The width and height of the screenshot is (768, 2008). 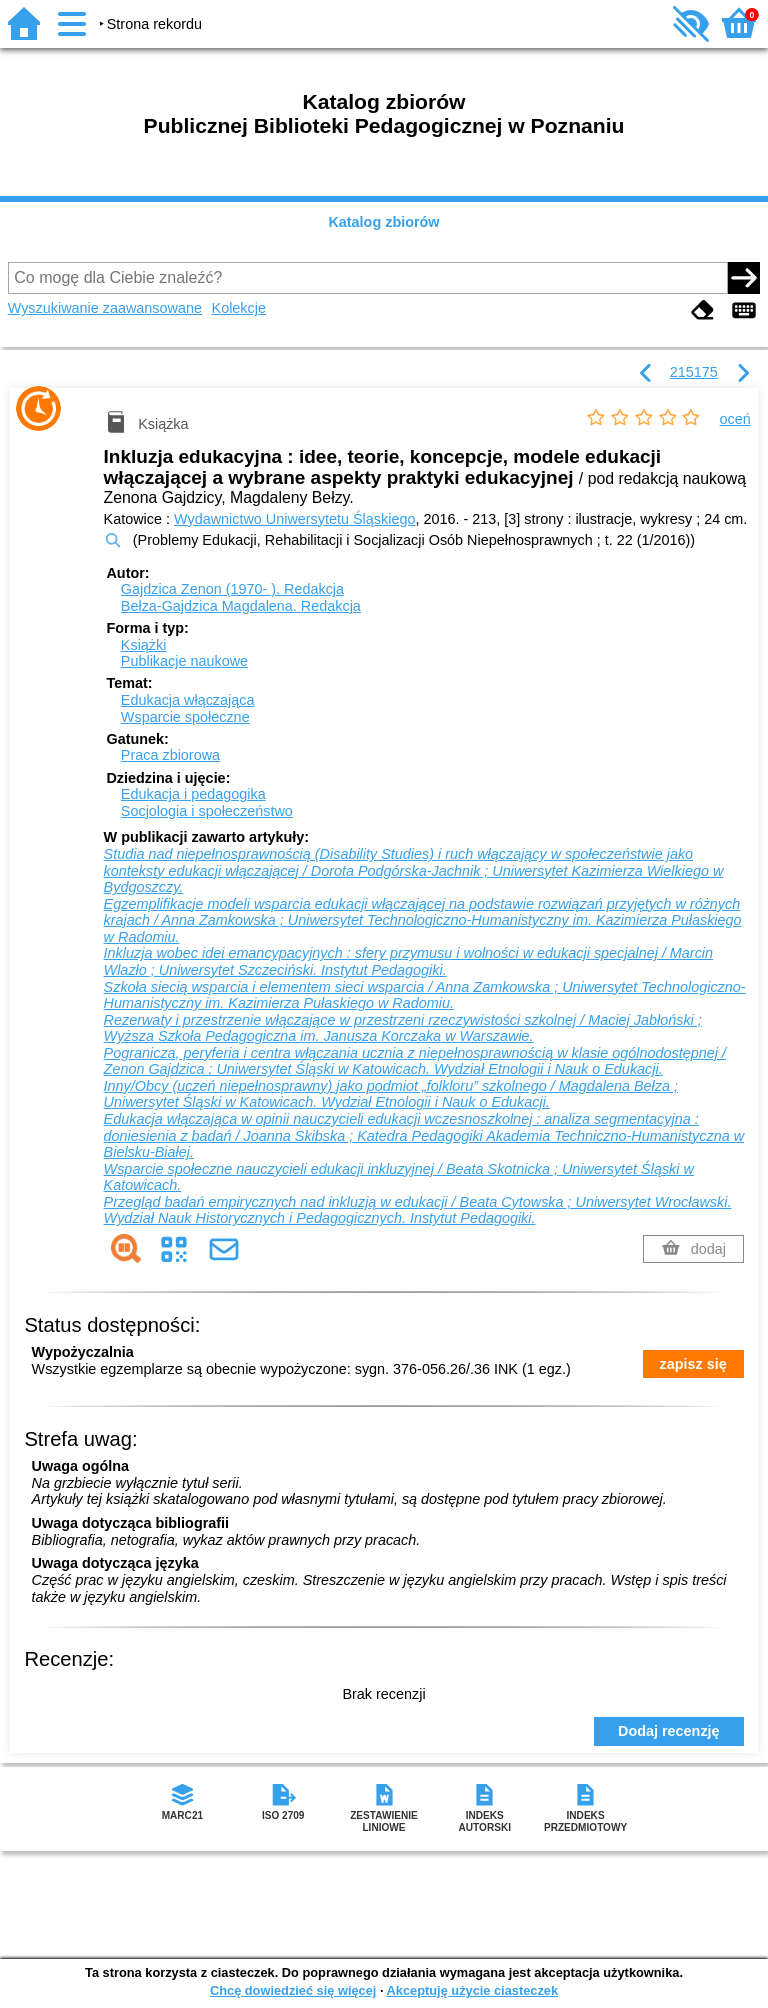 What do you see at coordinates (105, 308) in the screenshot?
I see `Wyszukiwanie zaawansowane` at bounding box center [105, 308].